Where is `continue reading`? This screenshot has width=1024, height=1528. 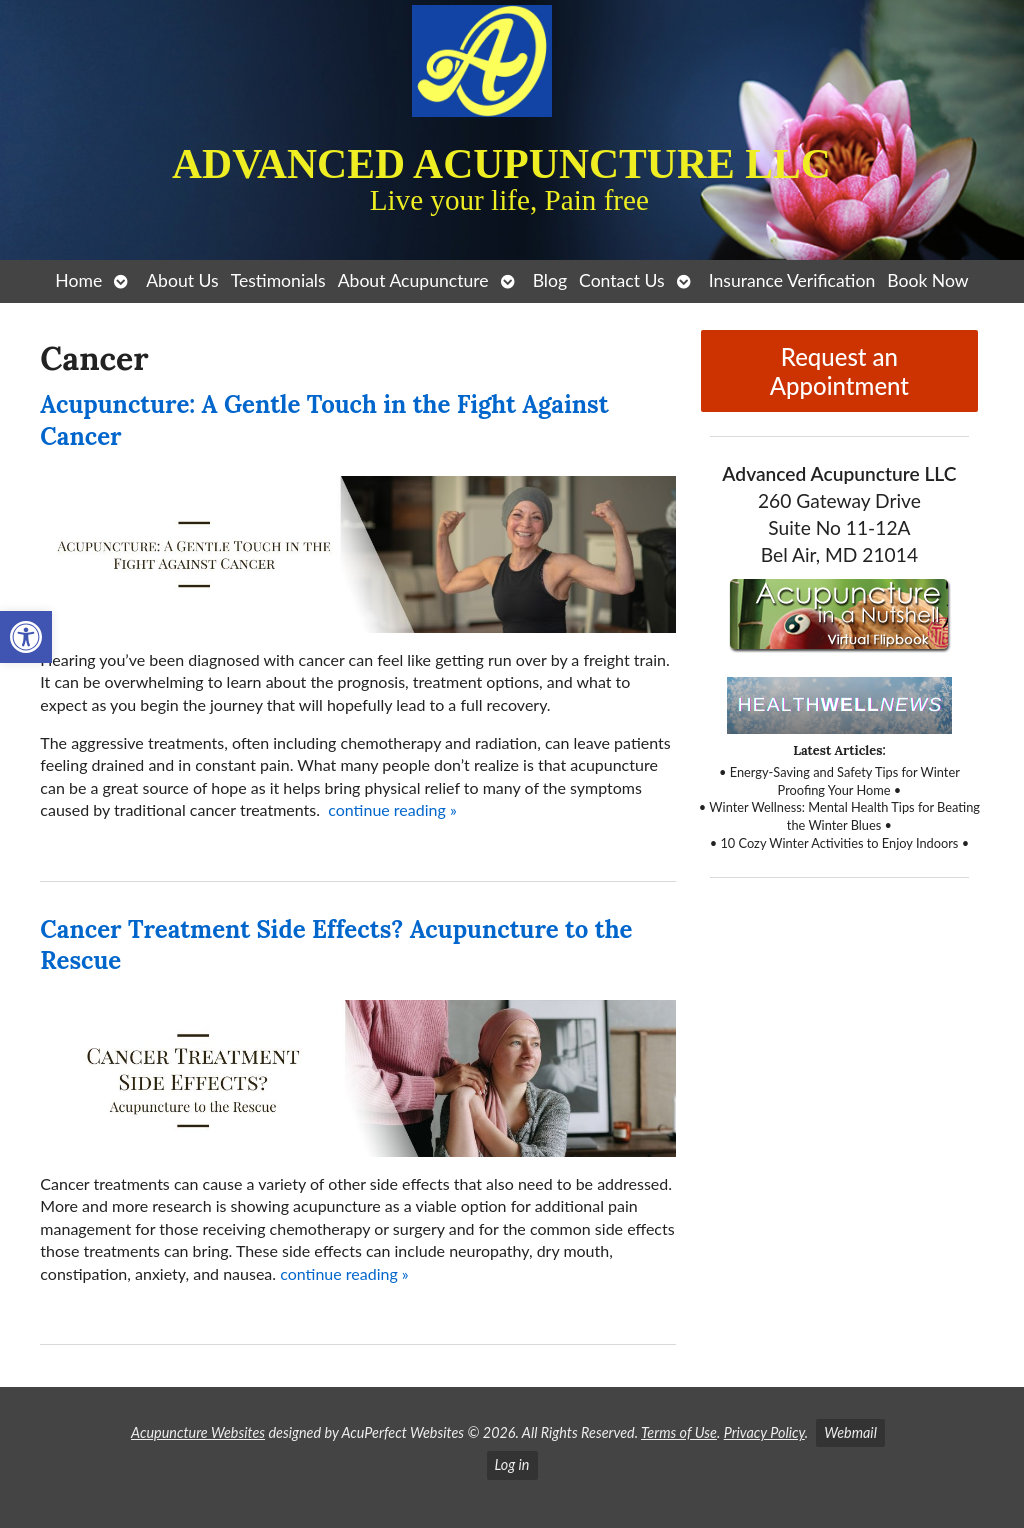
continue reading is located at coordinates (392, 809).